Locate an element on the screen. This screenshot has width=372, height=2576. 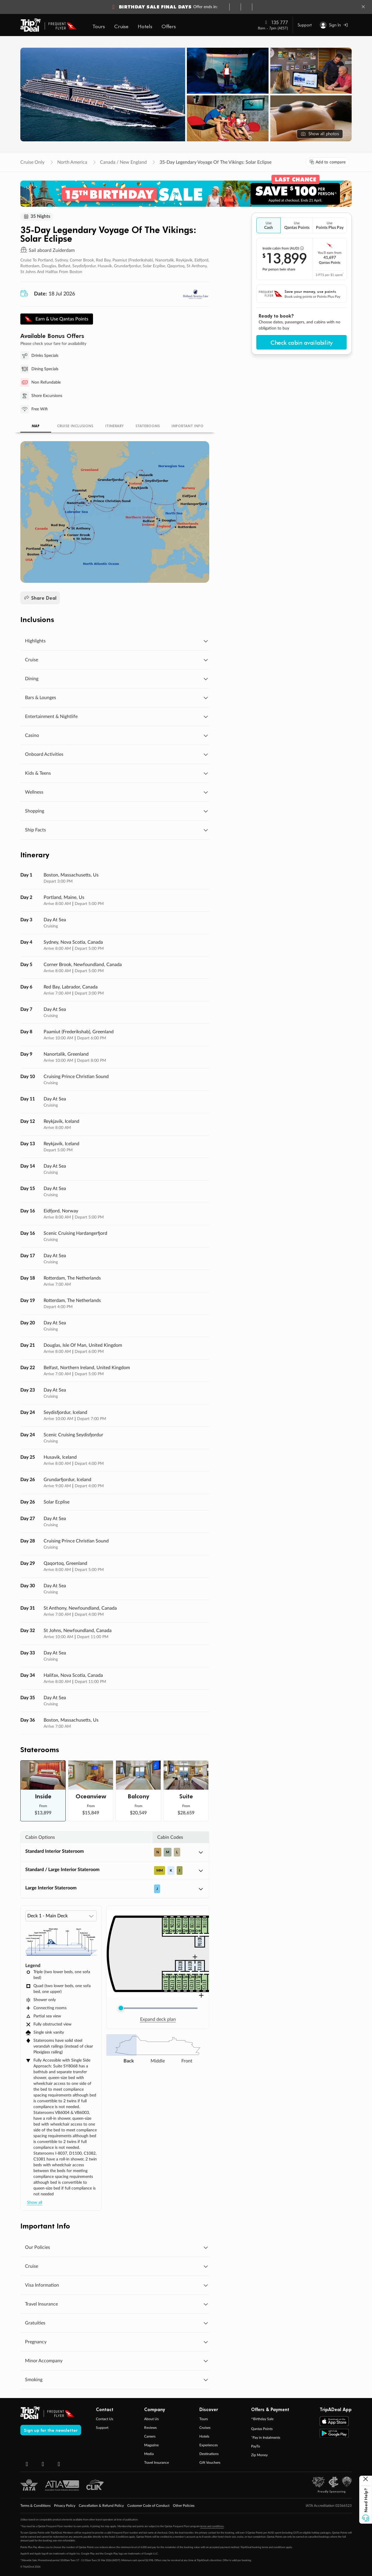
Qantas Points is located at coordinates (262, 2429).